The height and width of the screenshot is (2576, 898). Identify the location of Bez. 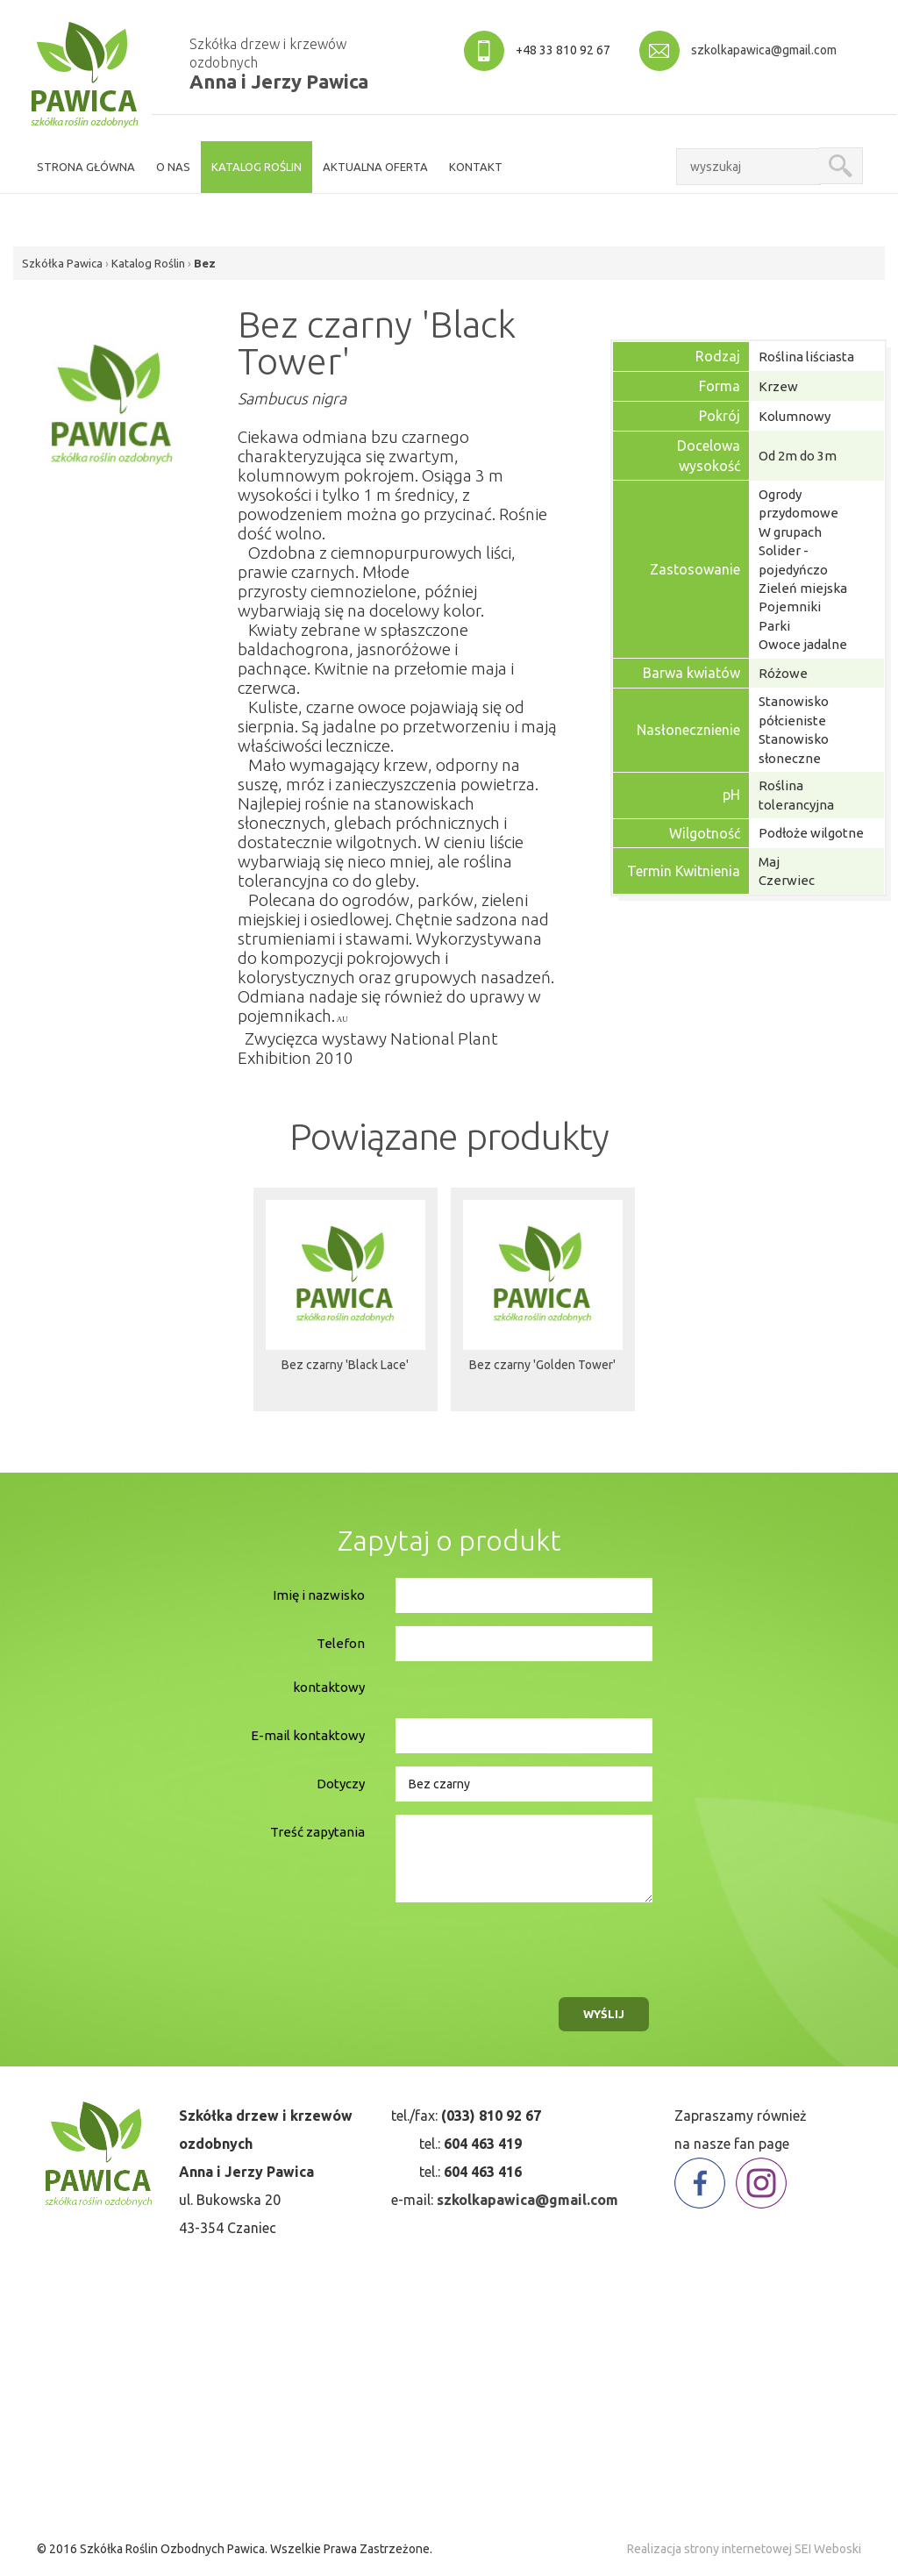
(205, 263).